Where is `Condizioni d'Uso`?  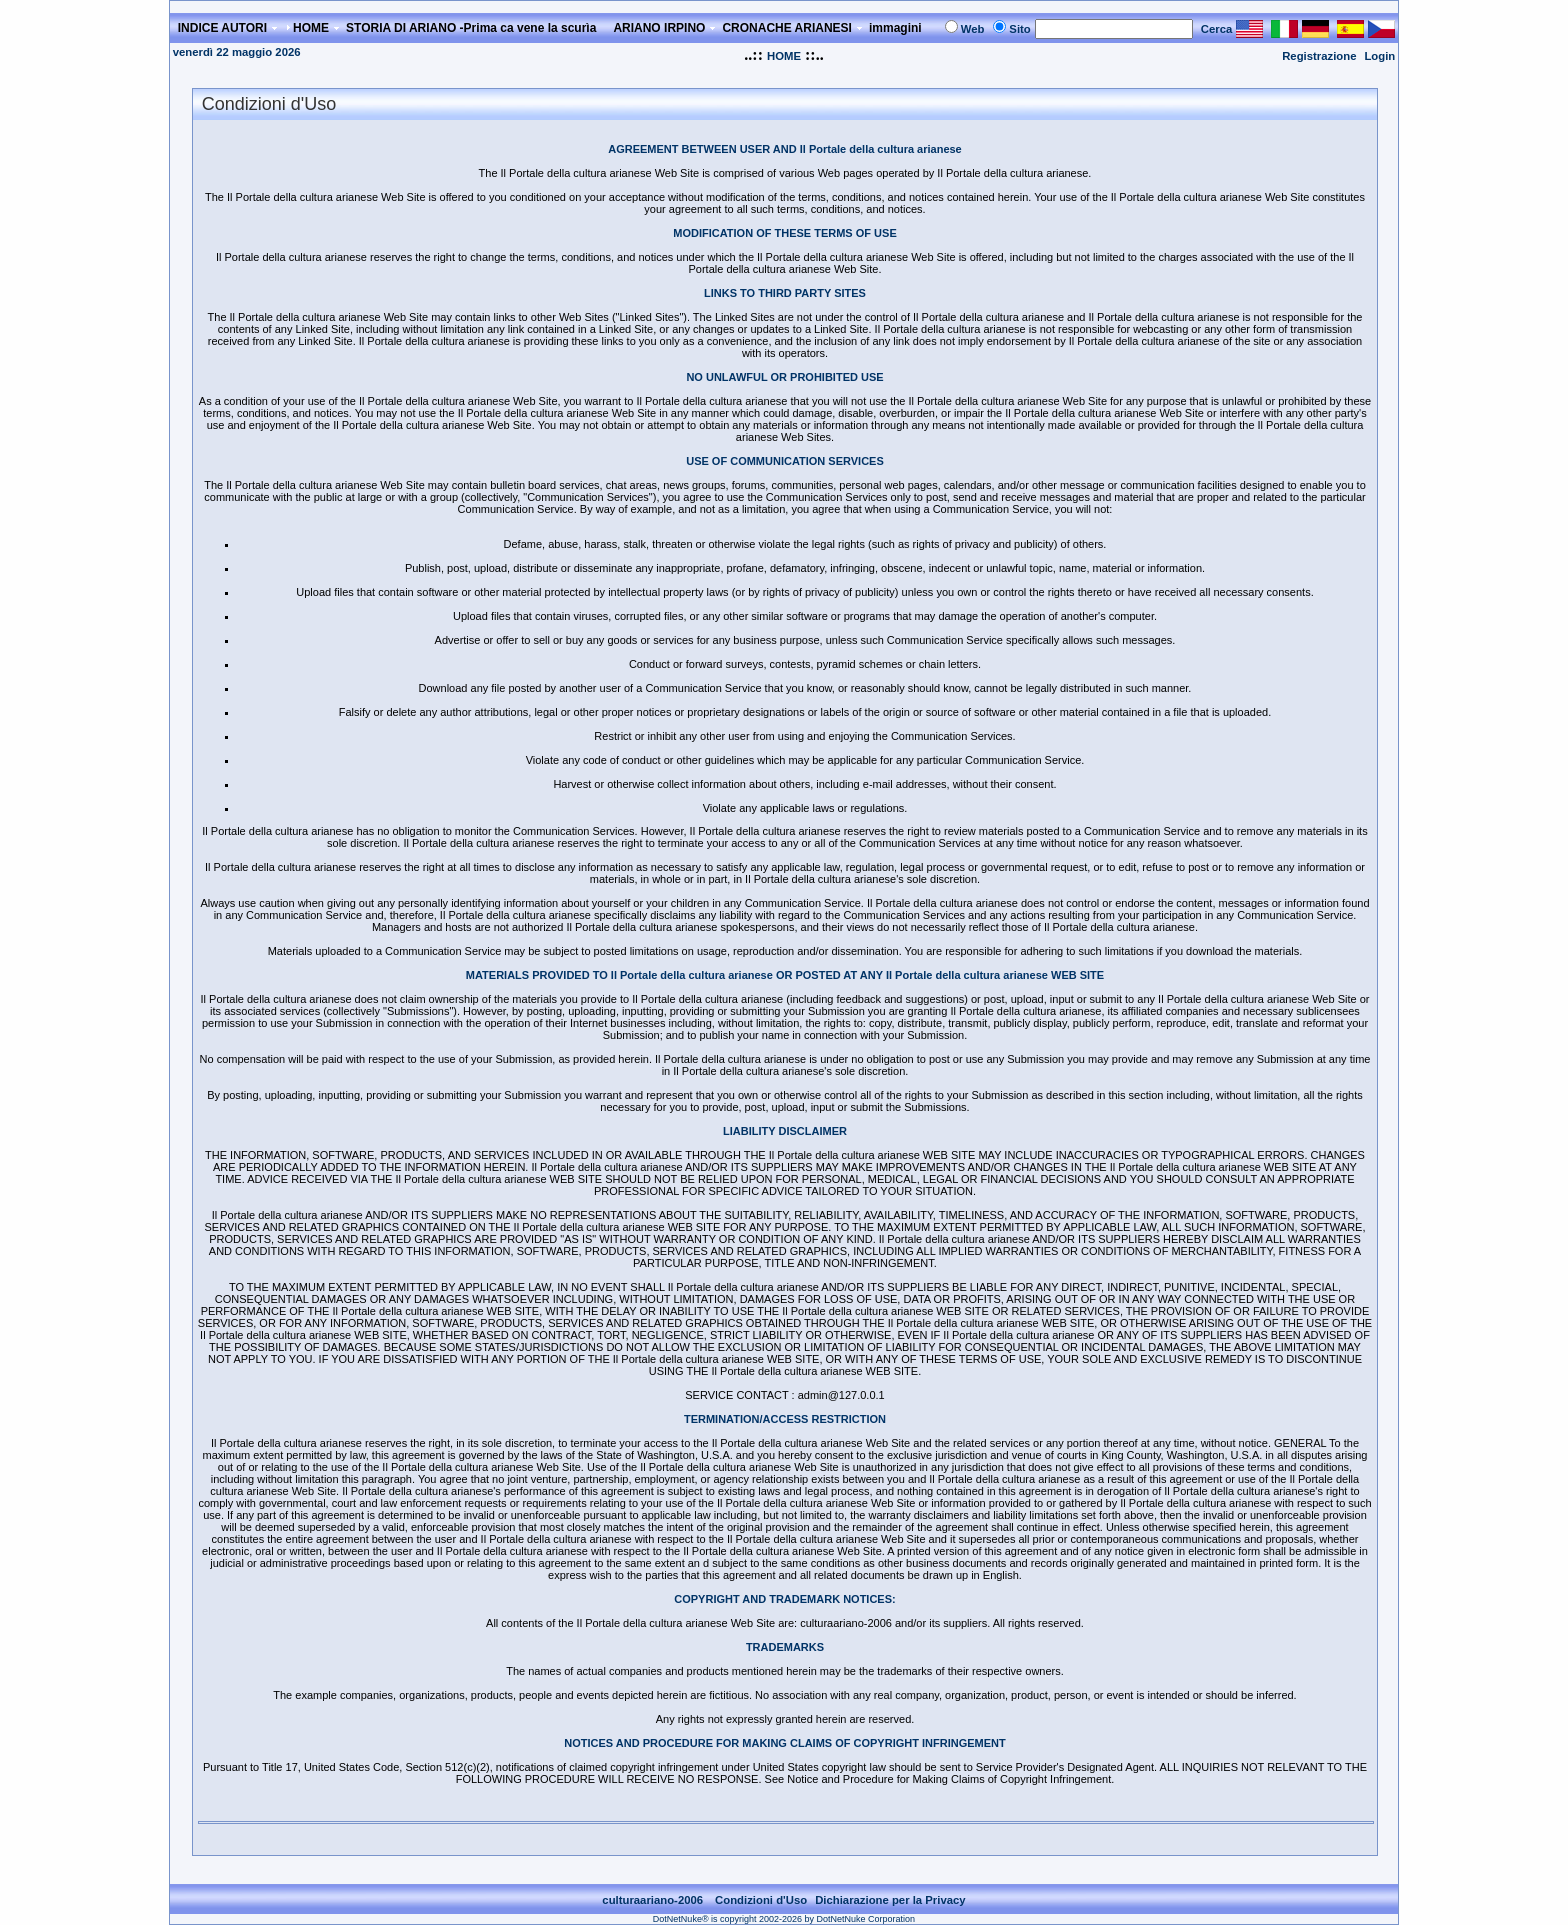 Condizioni d'Uso is located at coordinates (761, 1900).